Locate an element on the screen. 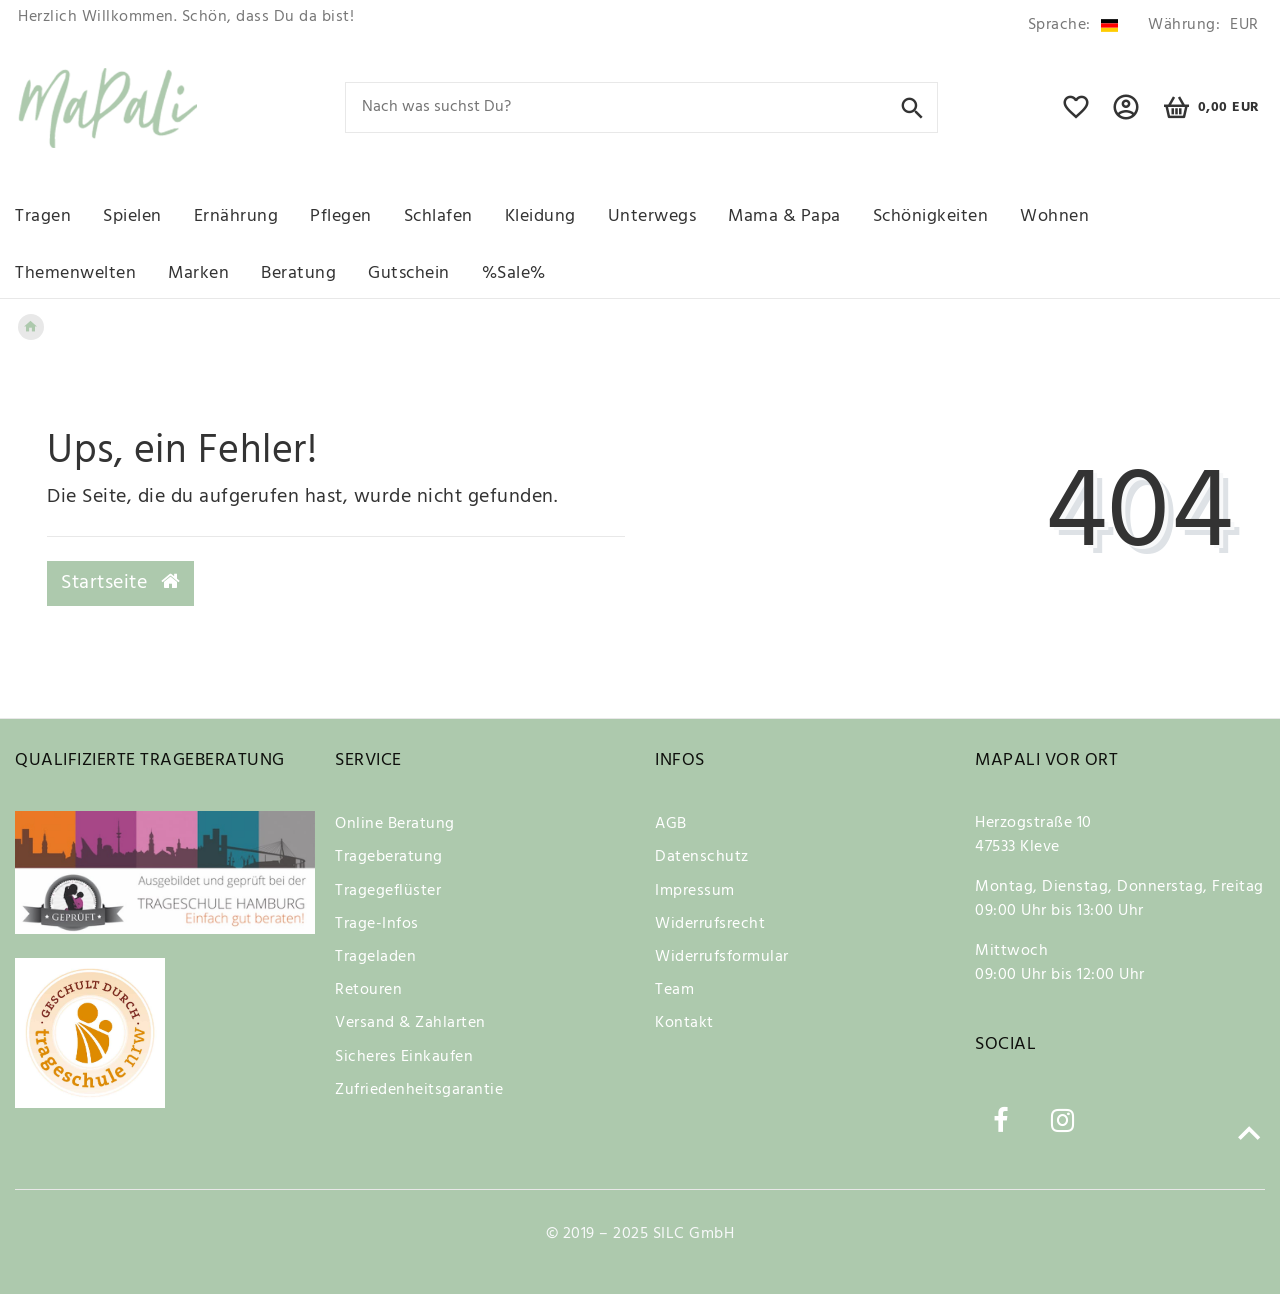 The height and width of the screenshot is (1294, 1280). Sicheres Einkaufen is located at coordinates (404, 1057).